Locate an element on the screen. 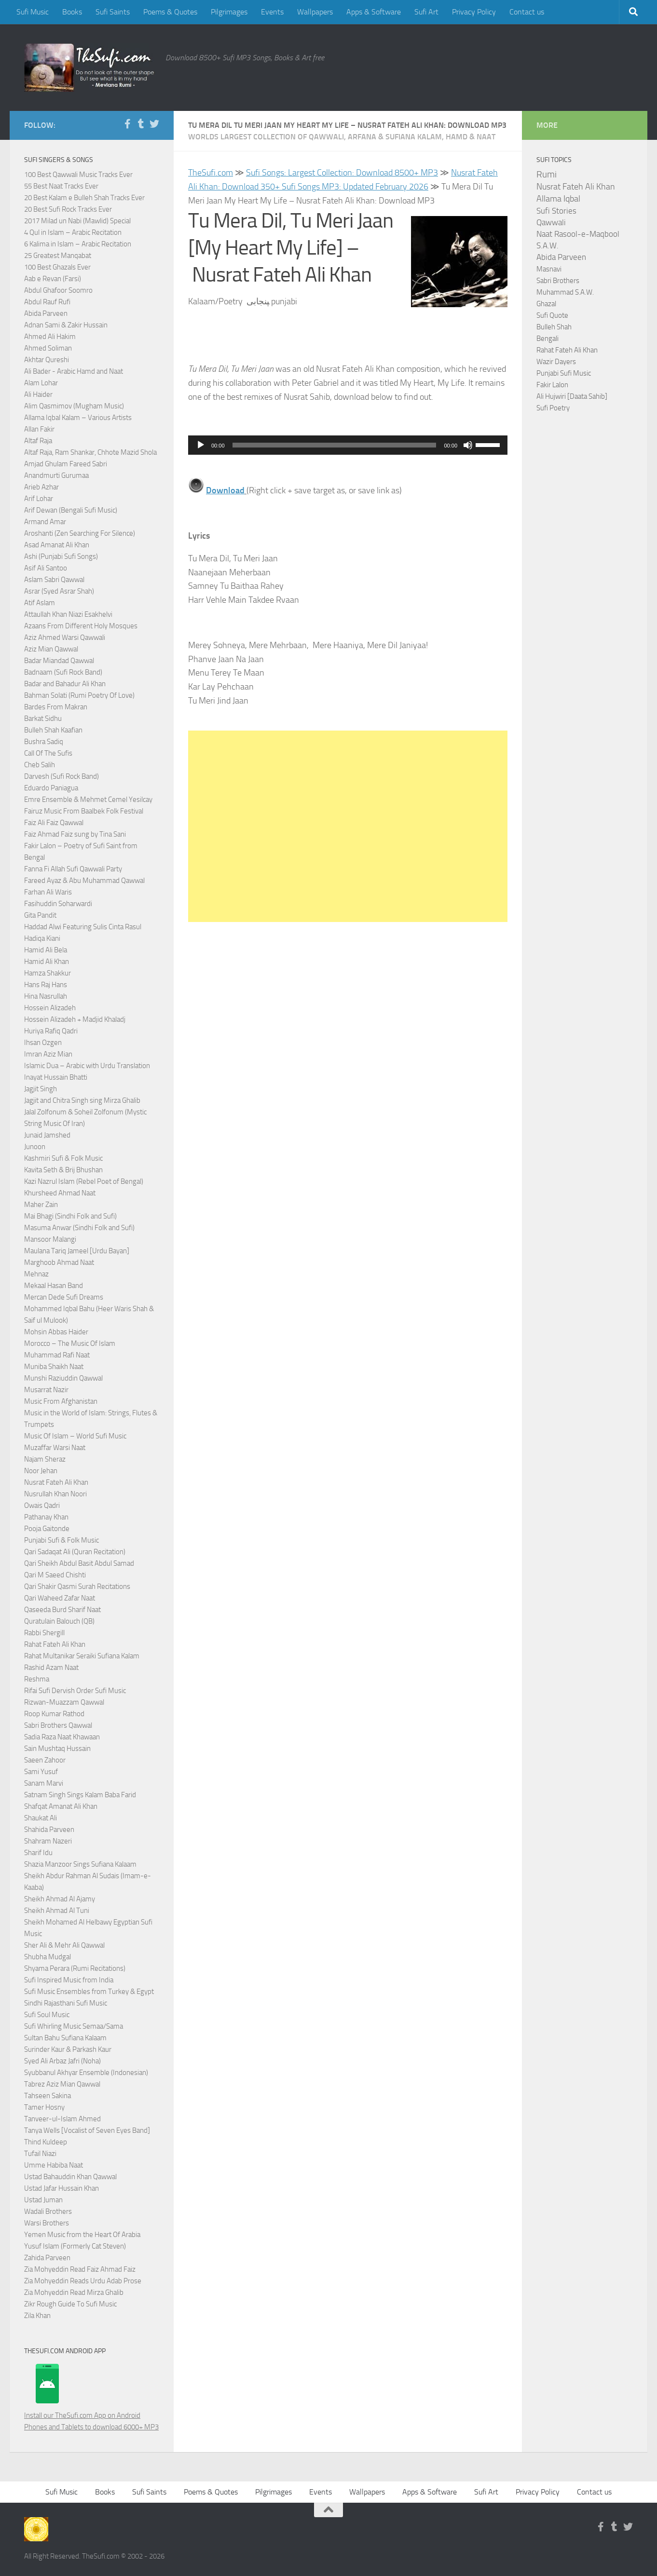  Ustad Juman is located at coordinates (43, 2200).